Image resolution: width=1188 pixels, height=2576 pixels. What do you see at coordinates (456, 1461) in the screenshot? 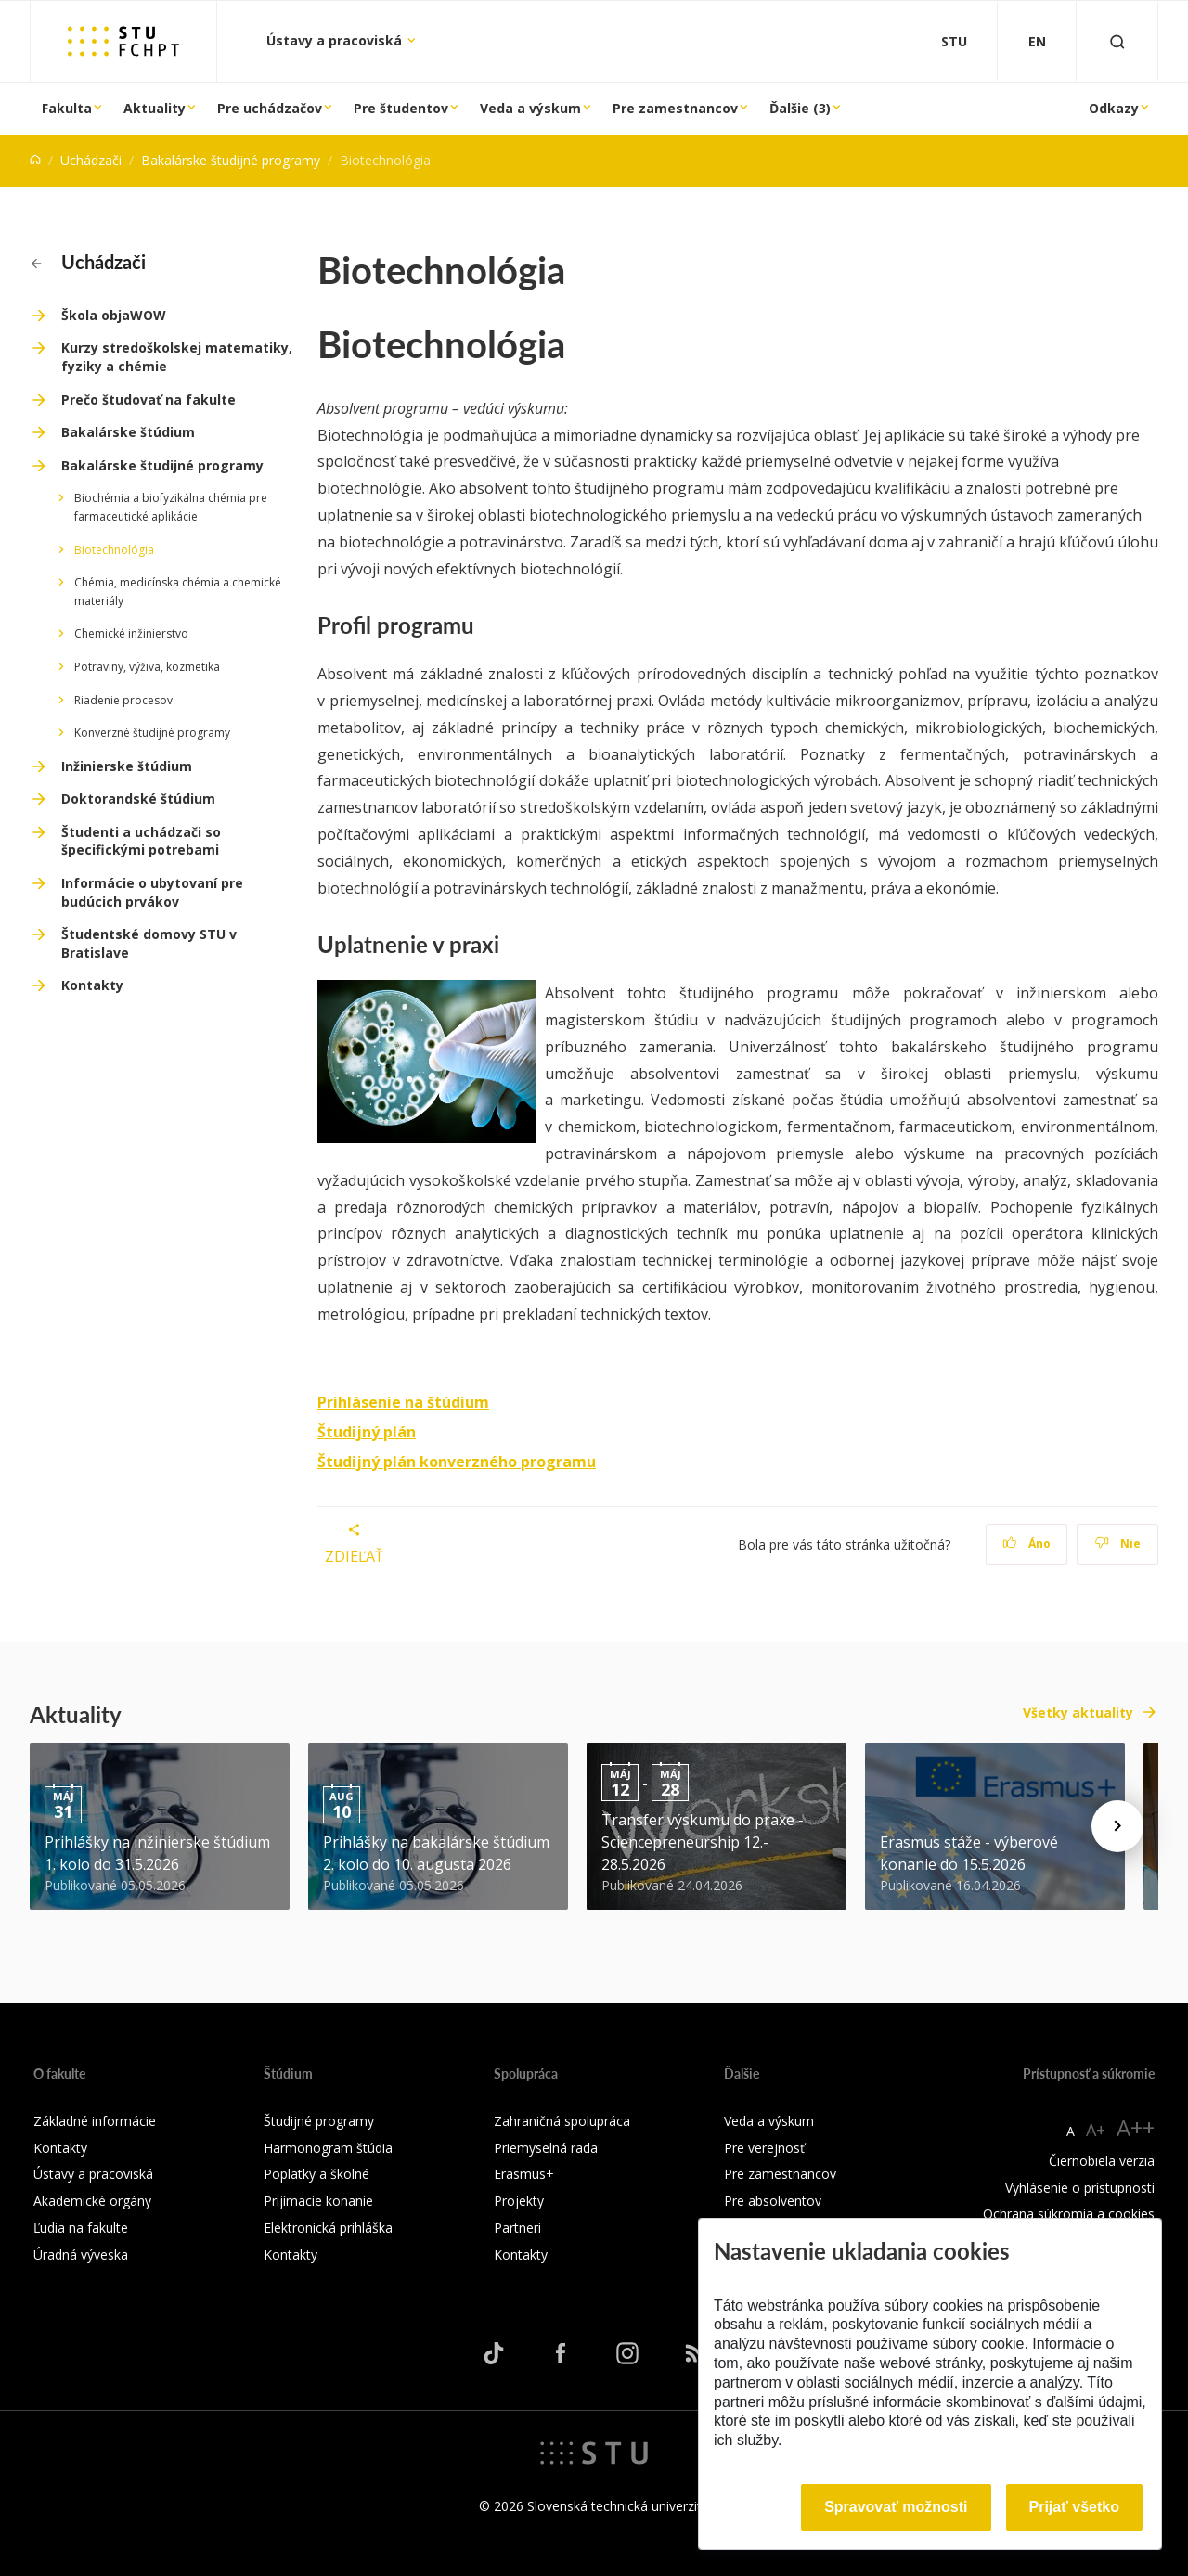
I see `Študijný plán konverzného programu` at bounding box center [456, 1461].